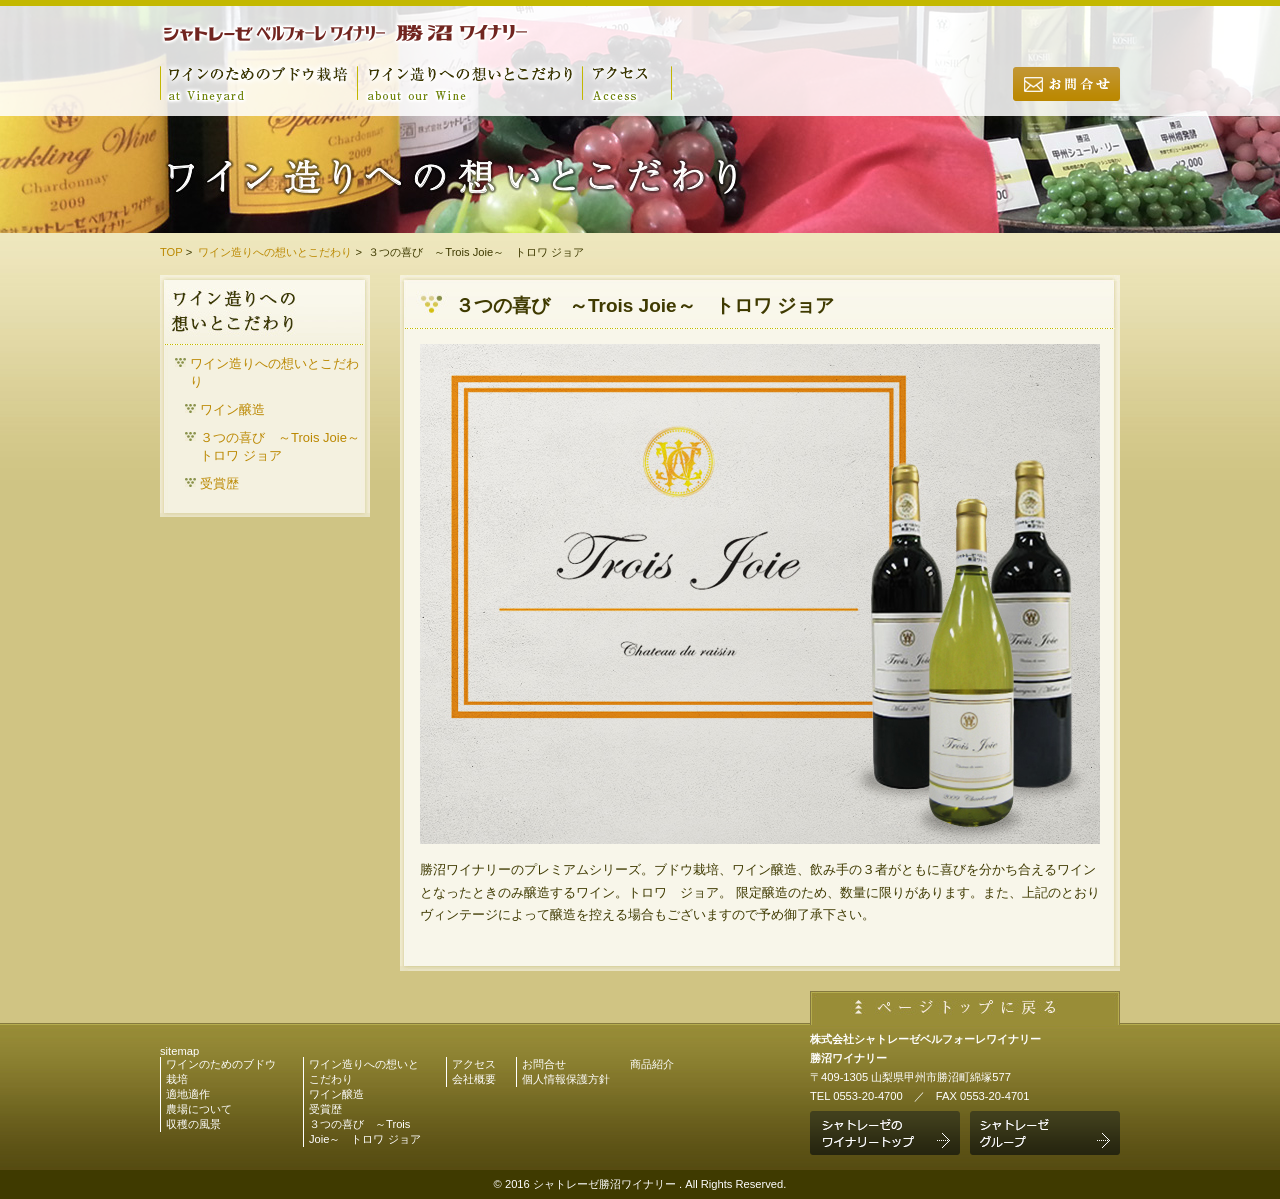 This screenshot has width=1280, height=1199. Describe the element at coordinates (566, 1079) in the screenshot. I see `個人情報保護方針` at that location.